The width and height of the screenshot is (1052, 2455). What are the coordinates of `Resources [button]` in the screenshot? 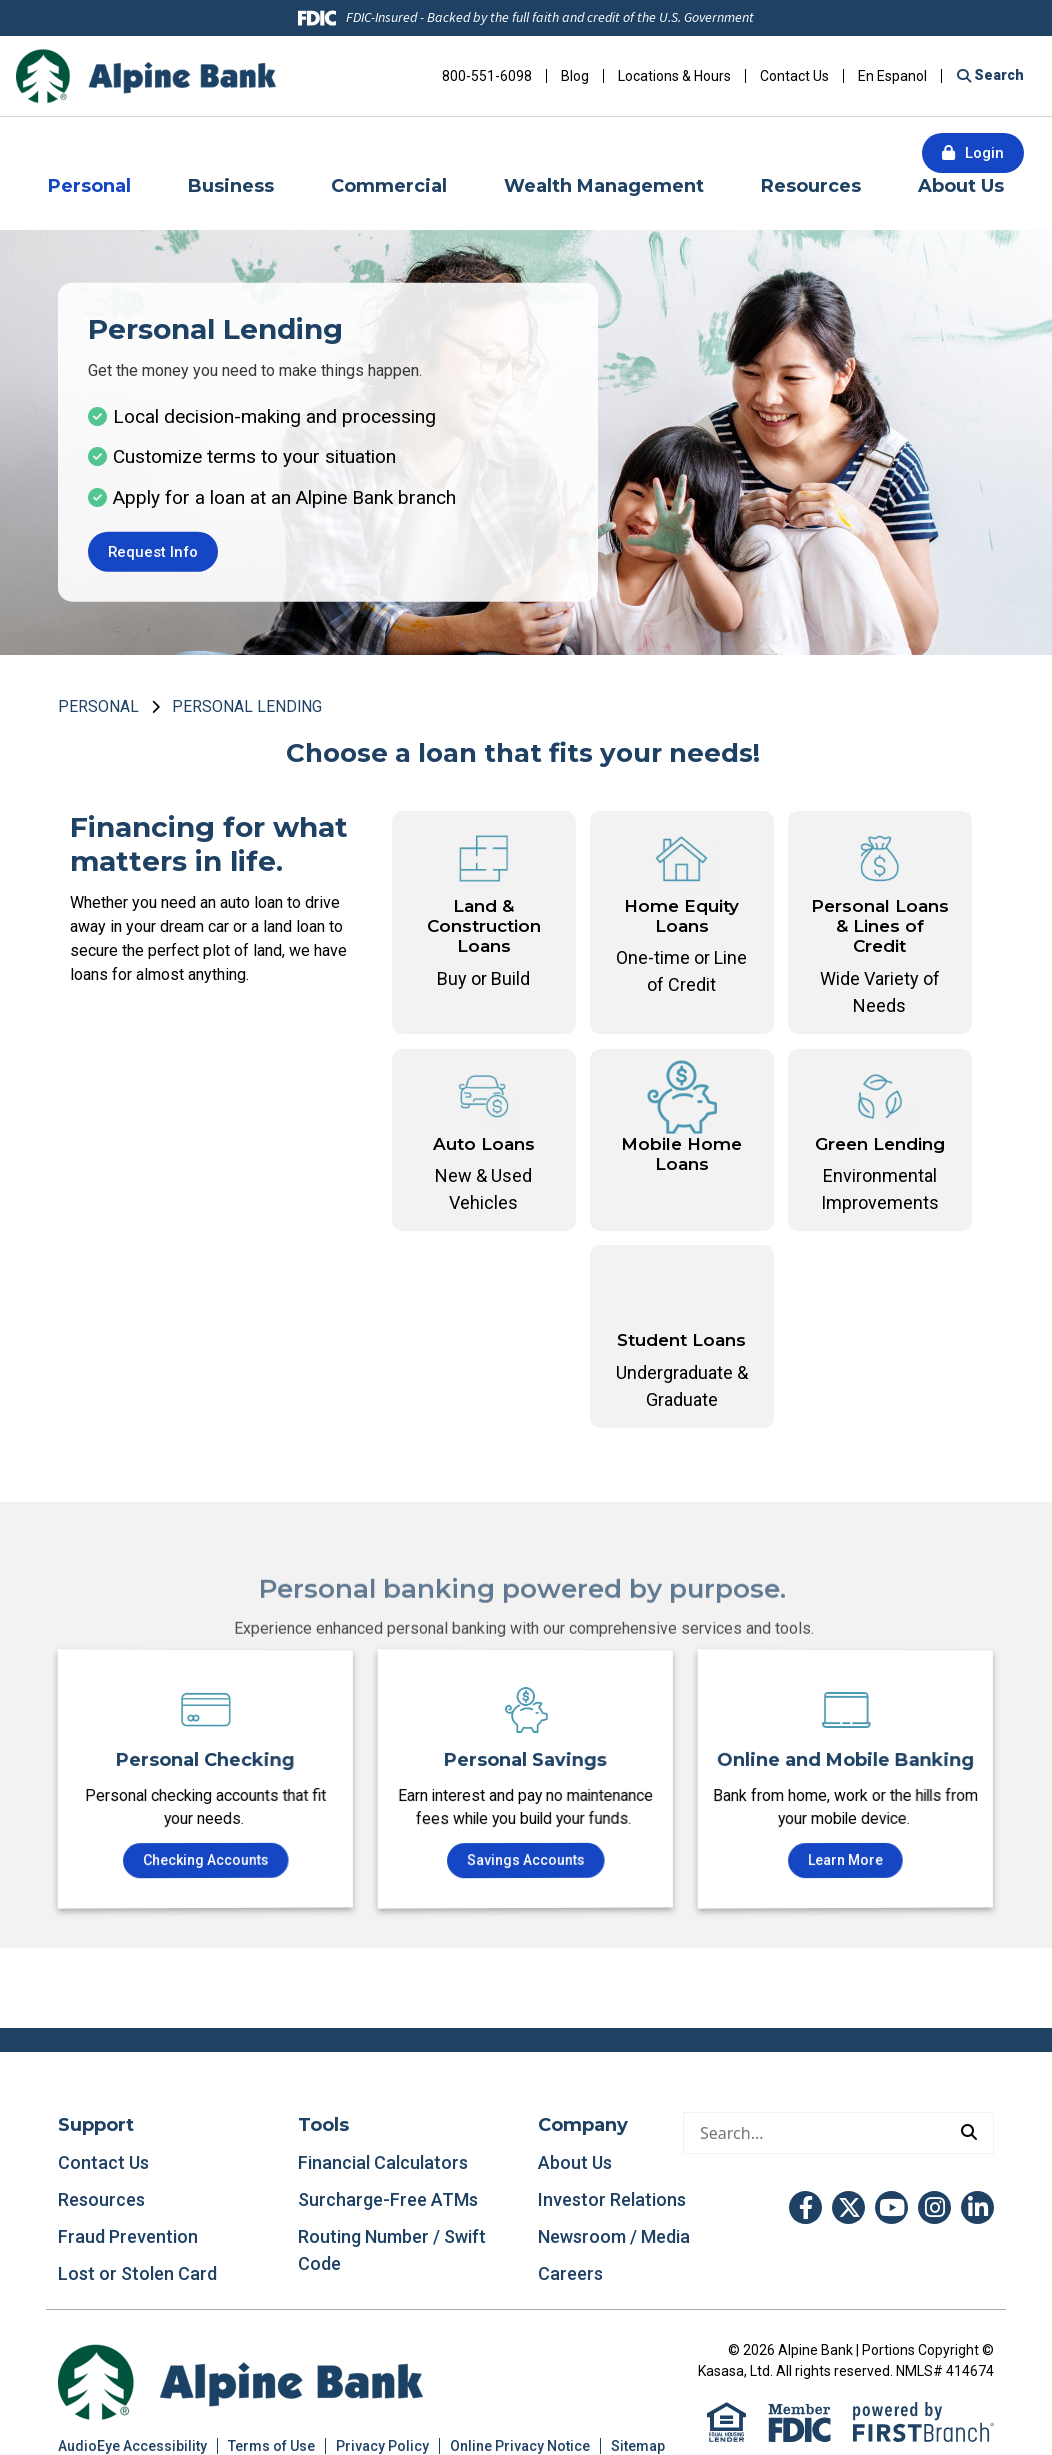 It's located at (811, 186).